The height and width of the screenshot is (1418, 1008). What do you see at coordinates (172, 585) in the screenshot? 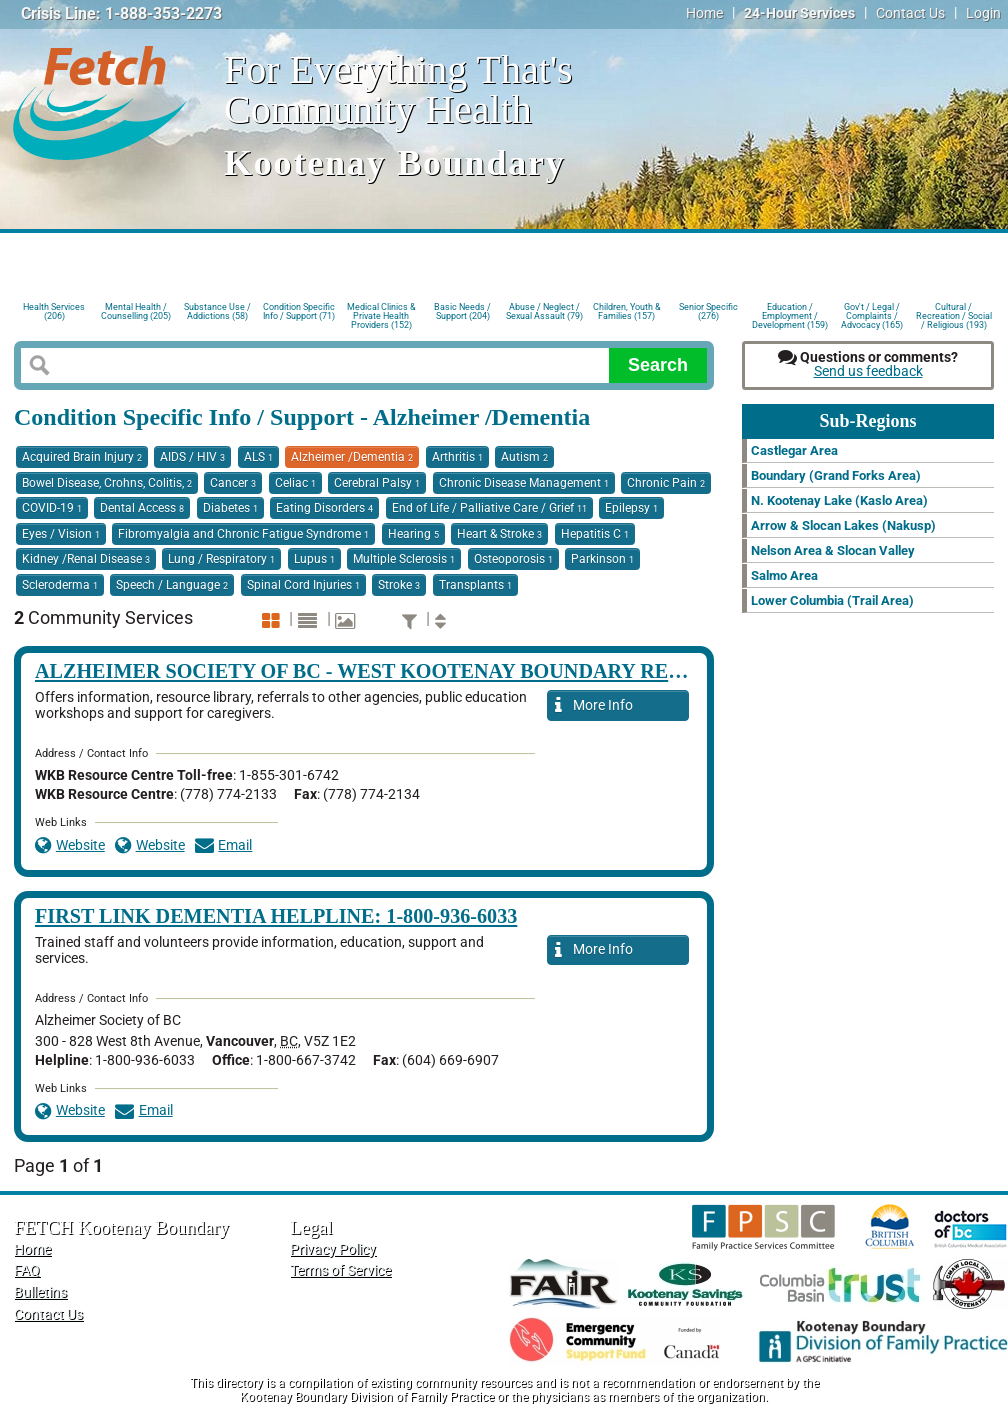
I see `Speech / Language` at bounding box center [172, 585].